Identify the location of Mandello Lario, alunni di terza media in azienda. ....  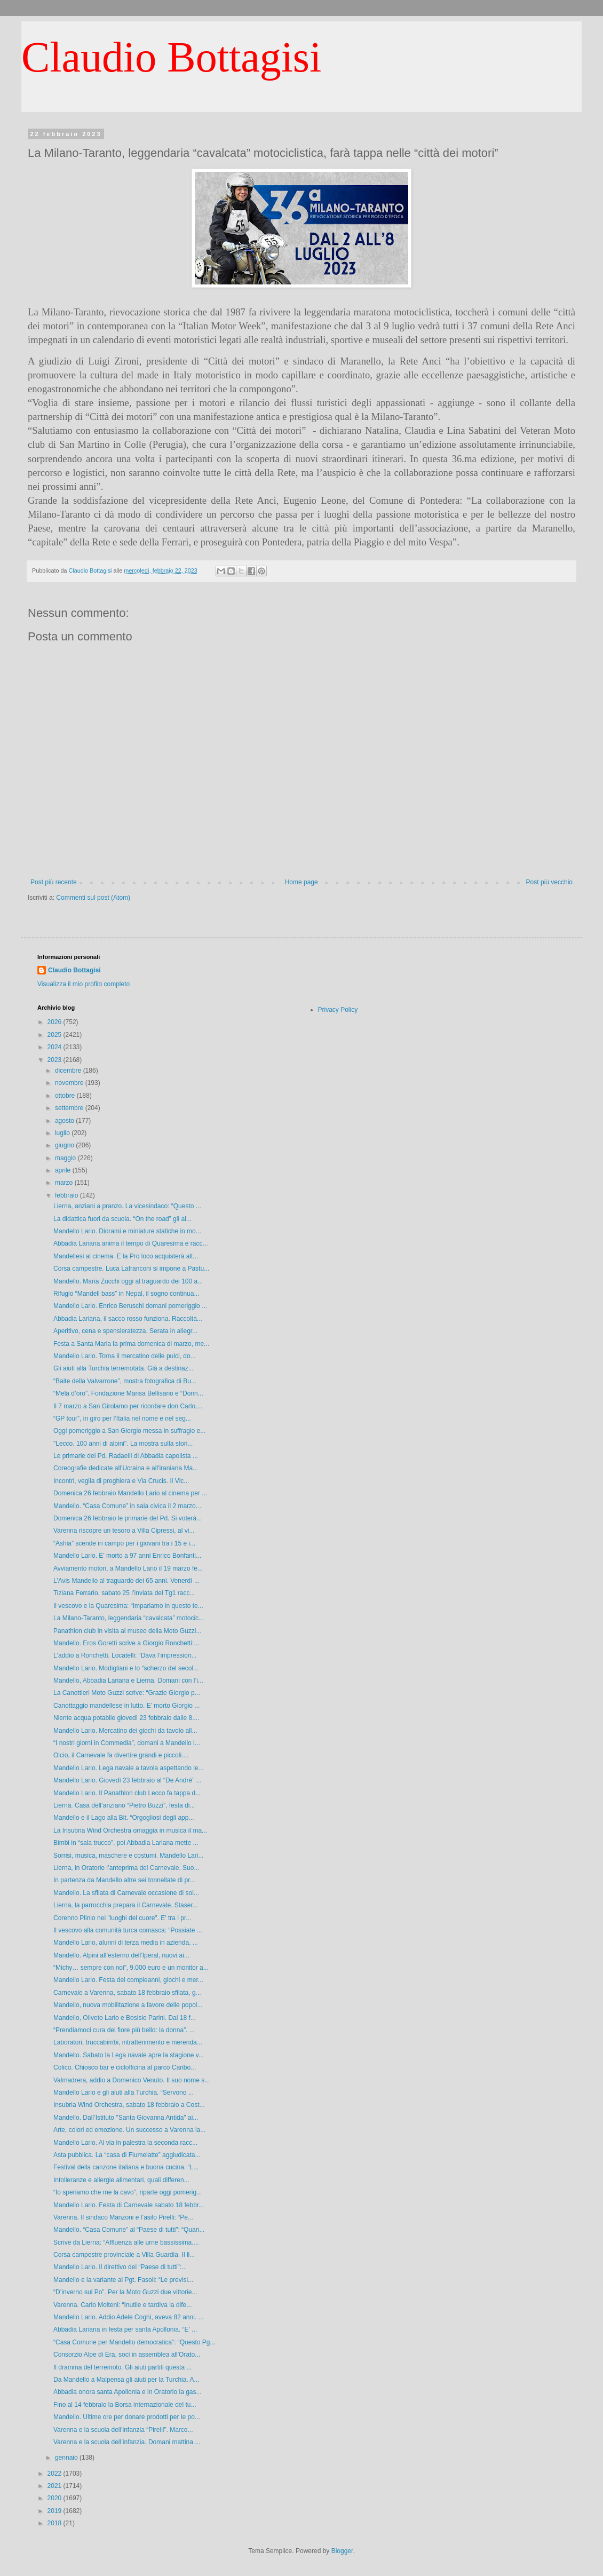
(125, 1942).